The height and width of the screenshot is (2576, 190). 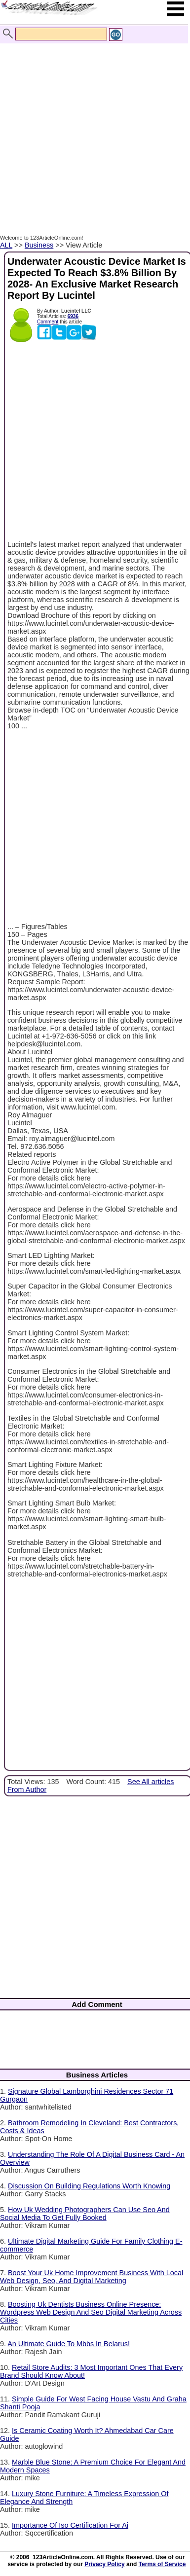 What do you see at coordinates (47, 321) in the screenshot?
I see `Comment` at bounding box center [47, 321].